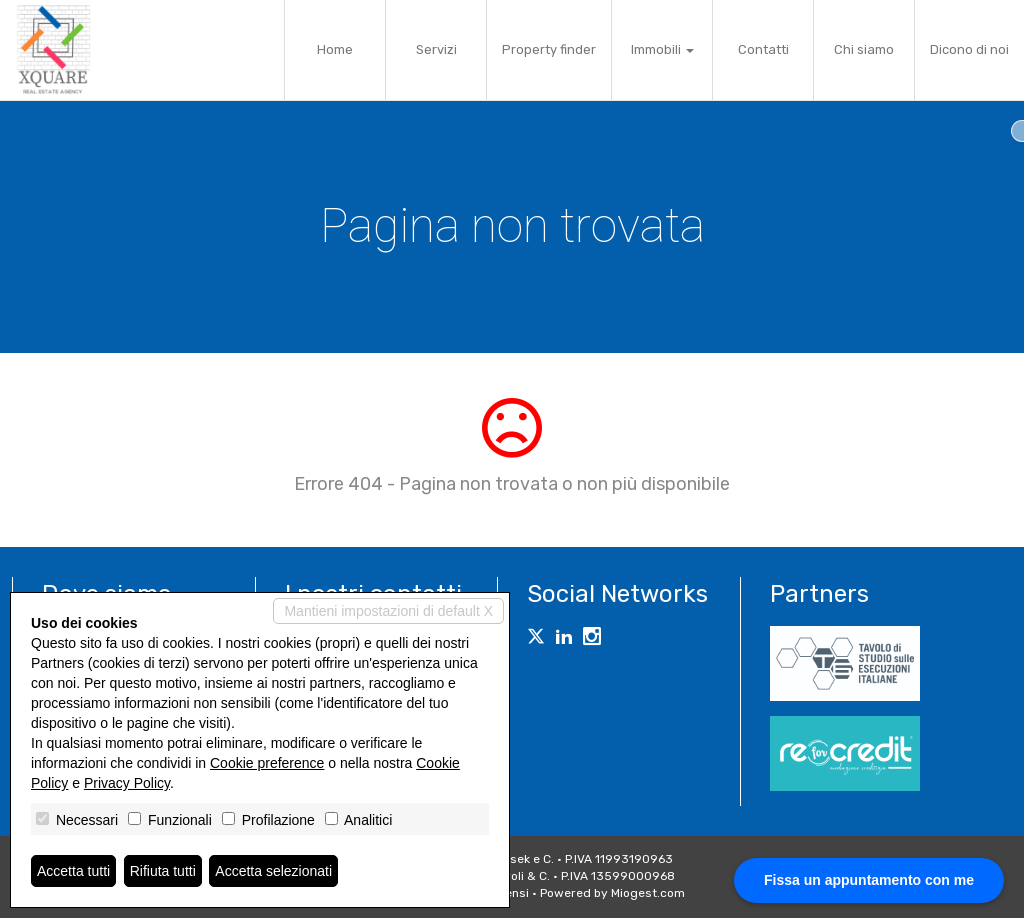 This screenshot has width=1024, height=918. What do you see at coordinates (388, 611) in the screenshot?
I see `Mantieni impostazioni di default X` at bounding box center [388, 611].